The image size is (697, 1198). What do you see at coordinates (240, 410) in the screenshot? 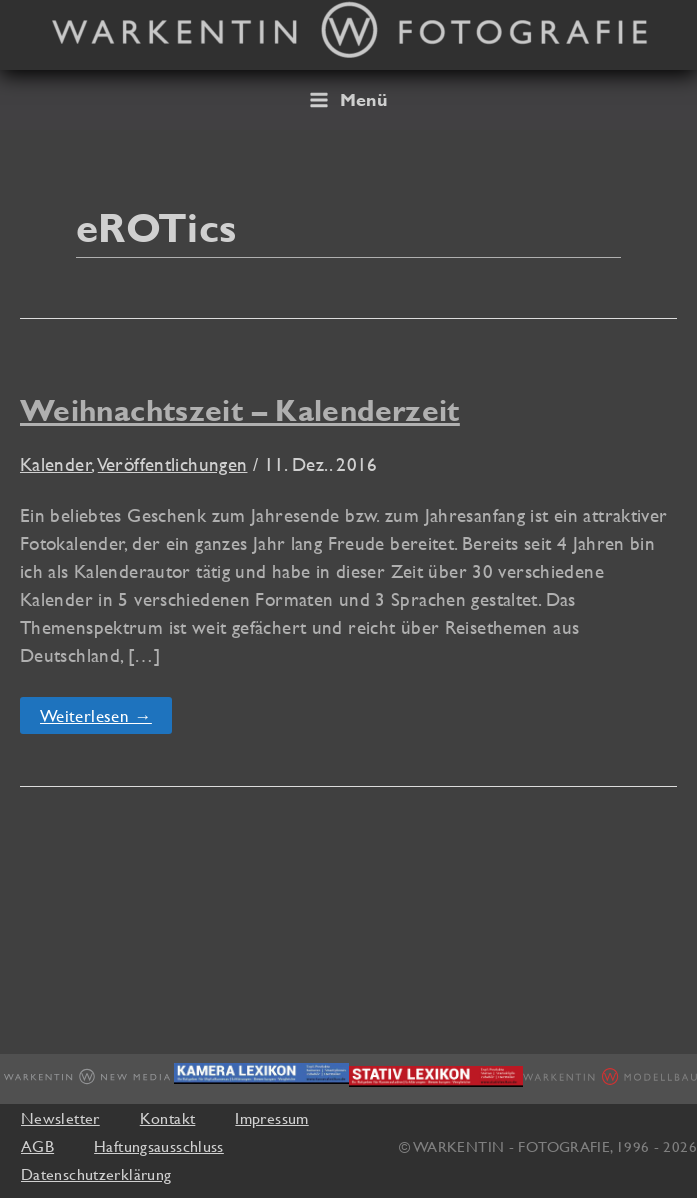
I see `Weihnachtszeit – Kalenderzeit` at bounding box center [240, 410].